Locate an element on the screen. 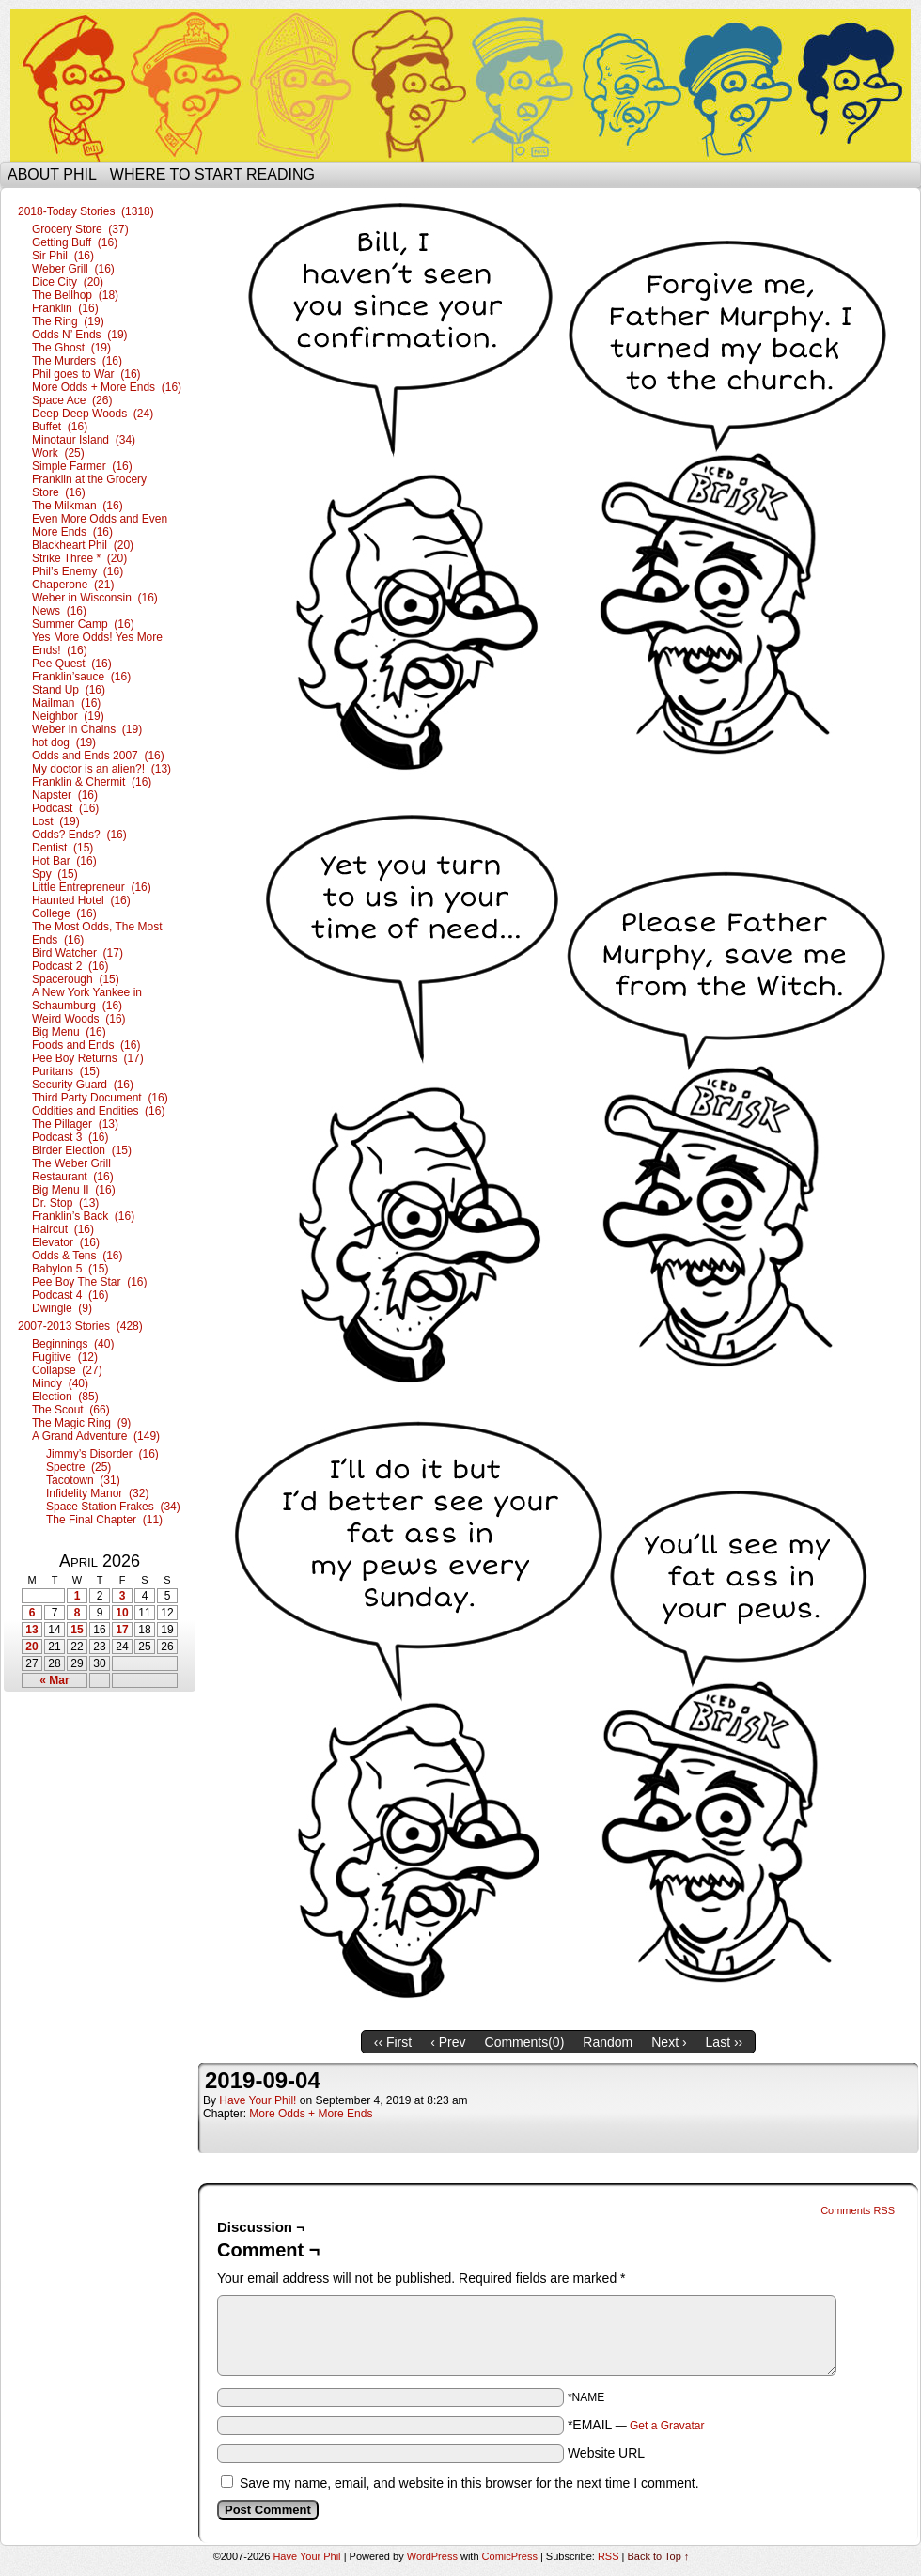  Podcast 3 (16) is located at coordinates (70, 1137).